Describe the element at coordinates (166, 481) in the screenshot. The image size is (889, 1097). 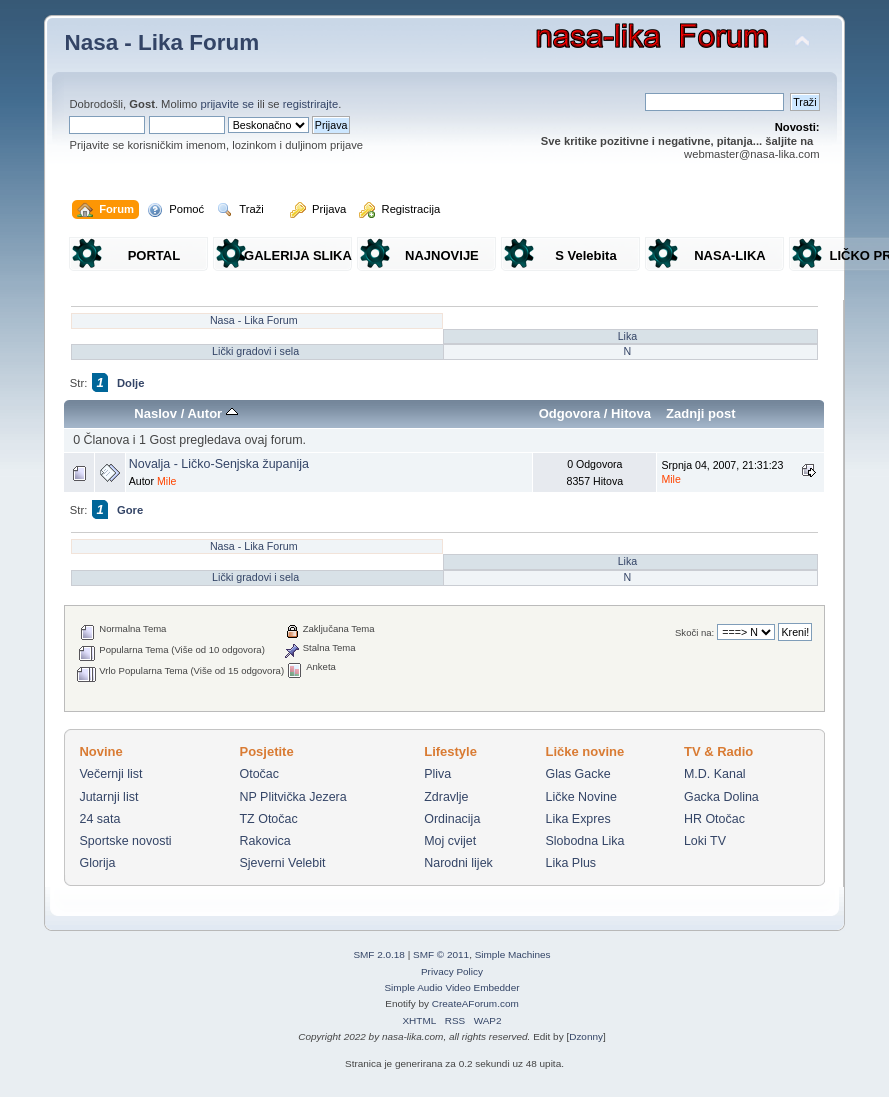
I see `Mile` at that location.